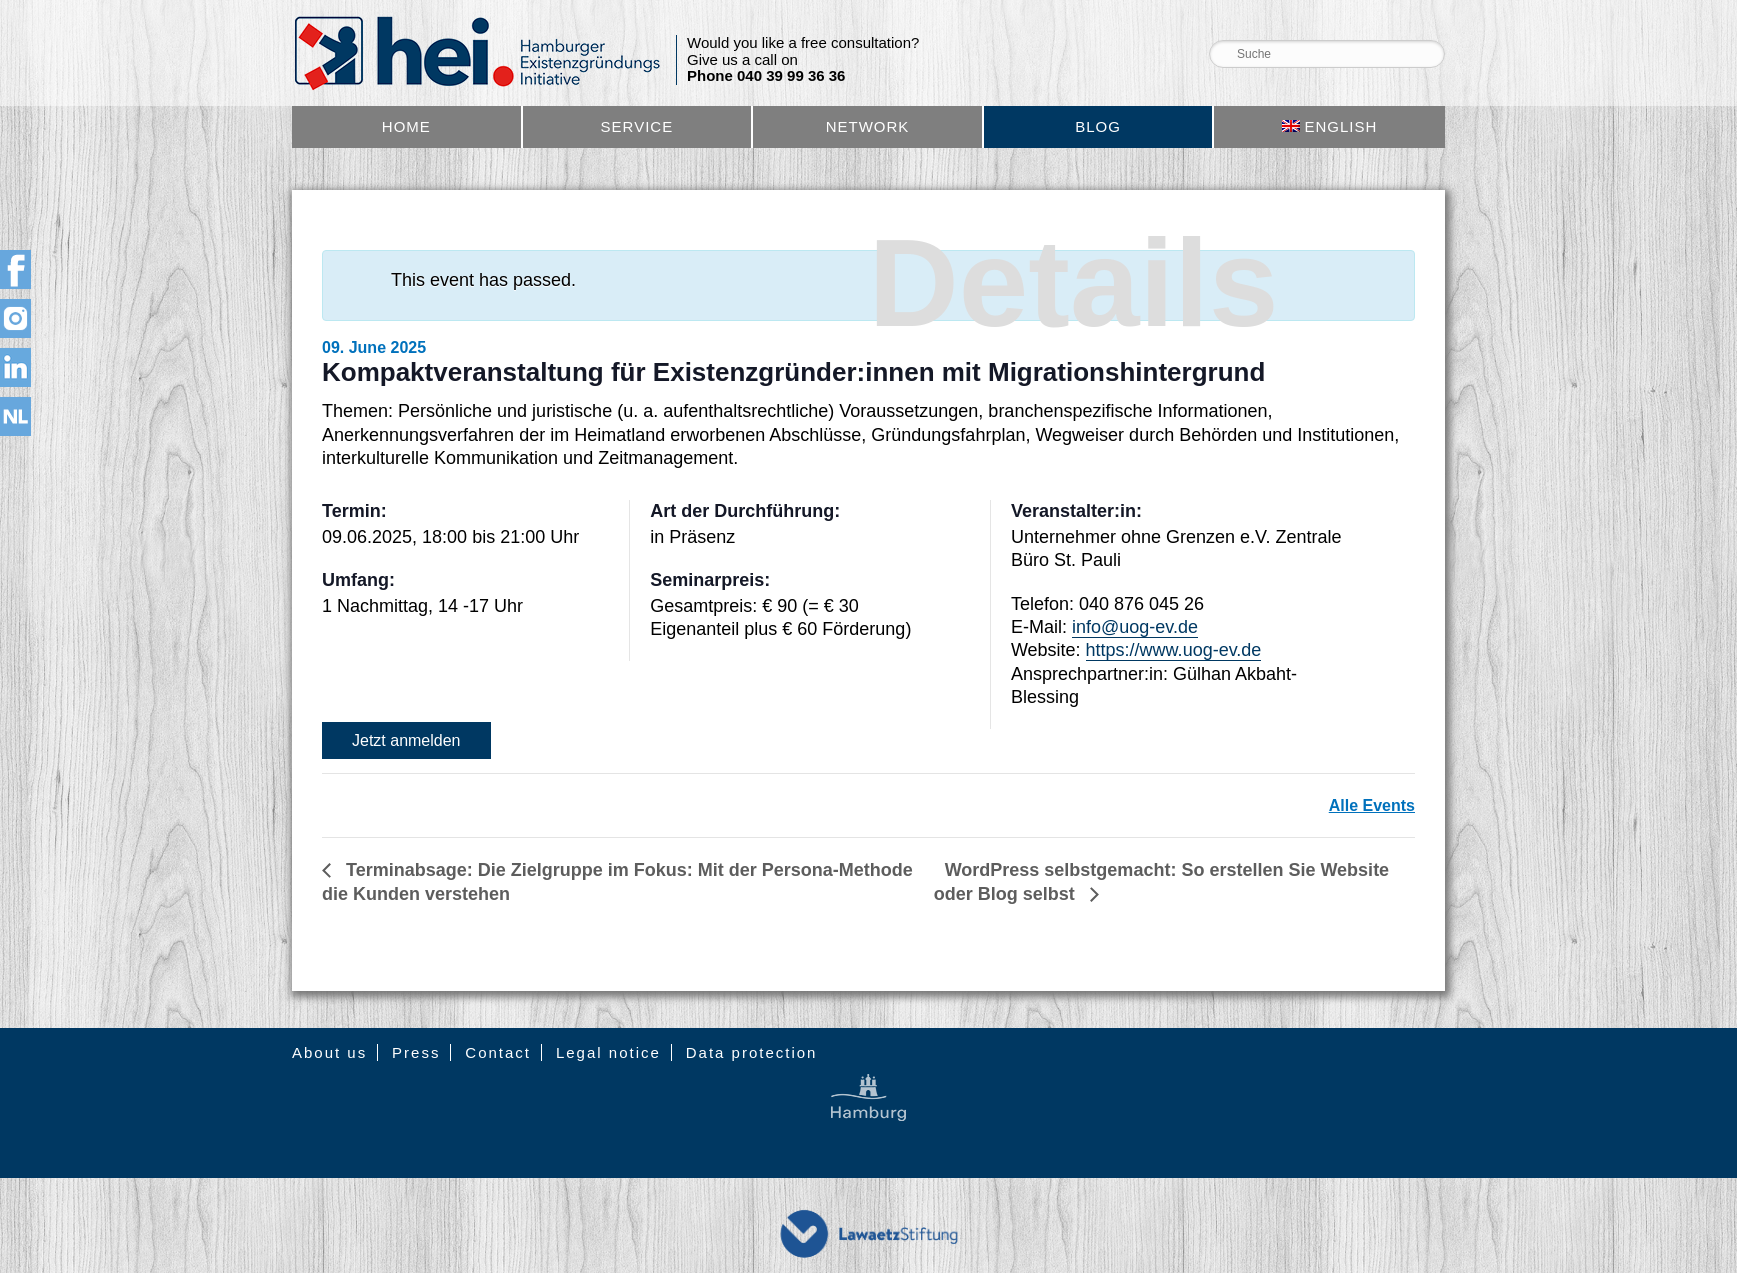 The width and height of the screenshot is (1737, 1273). What do you see at coordinates (1174, 650) in the screenshot?
I see `https://www.uog-ev.de` at bounding box center [1174, 650].